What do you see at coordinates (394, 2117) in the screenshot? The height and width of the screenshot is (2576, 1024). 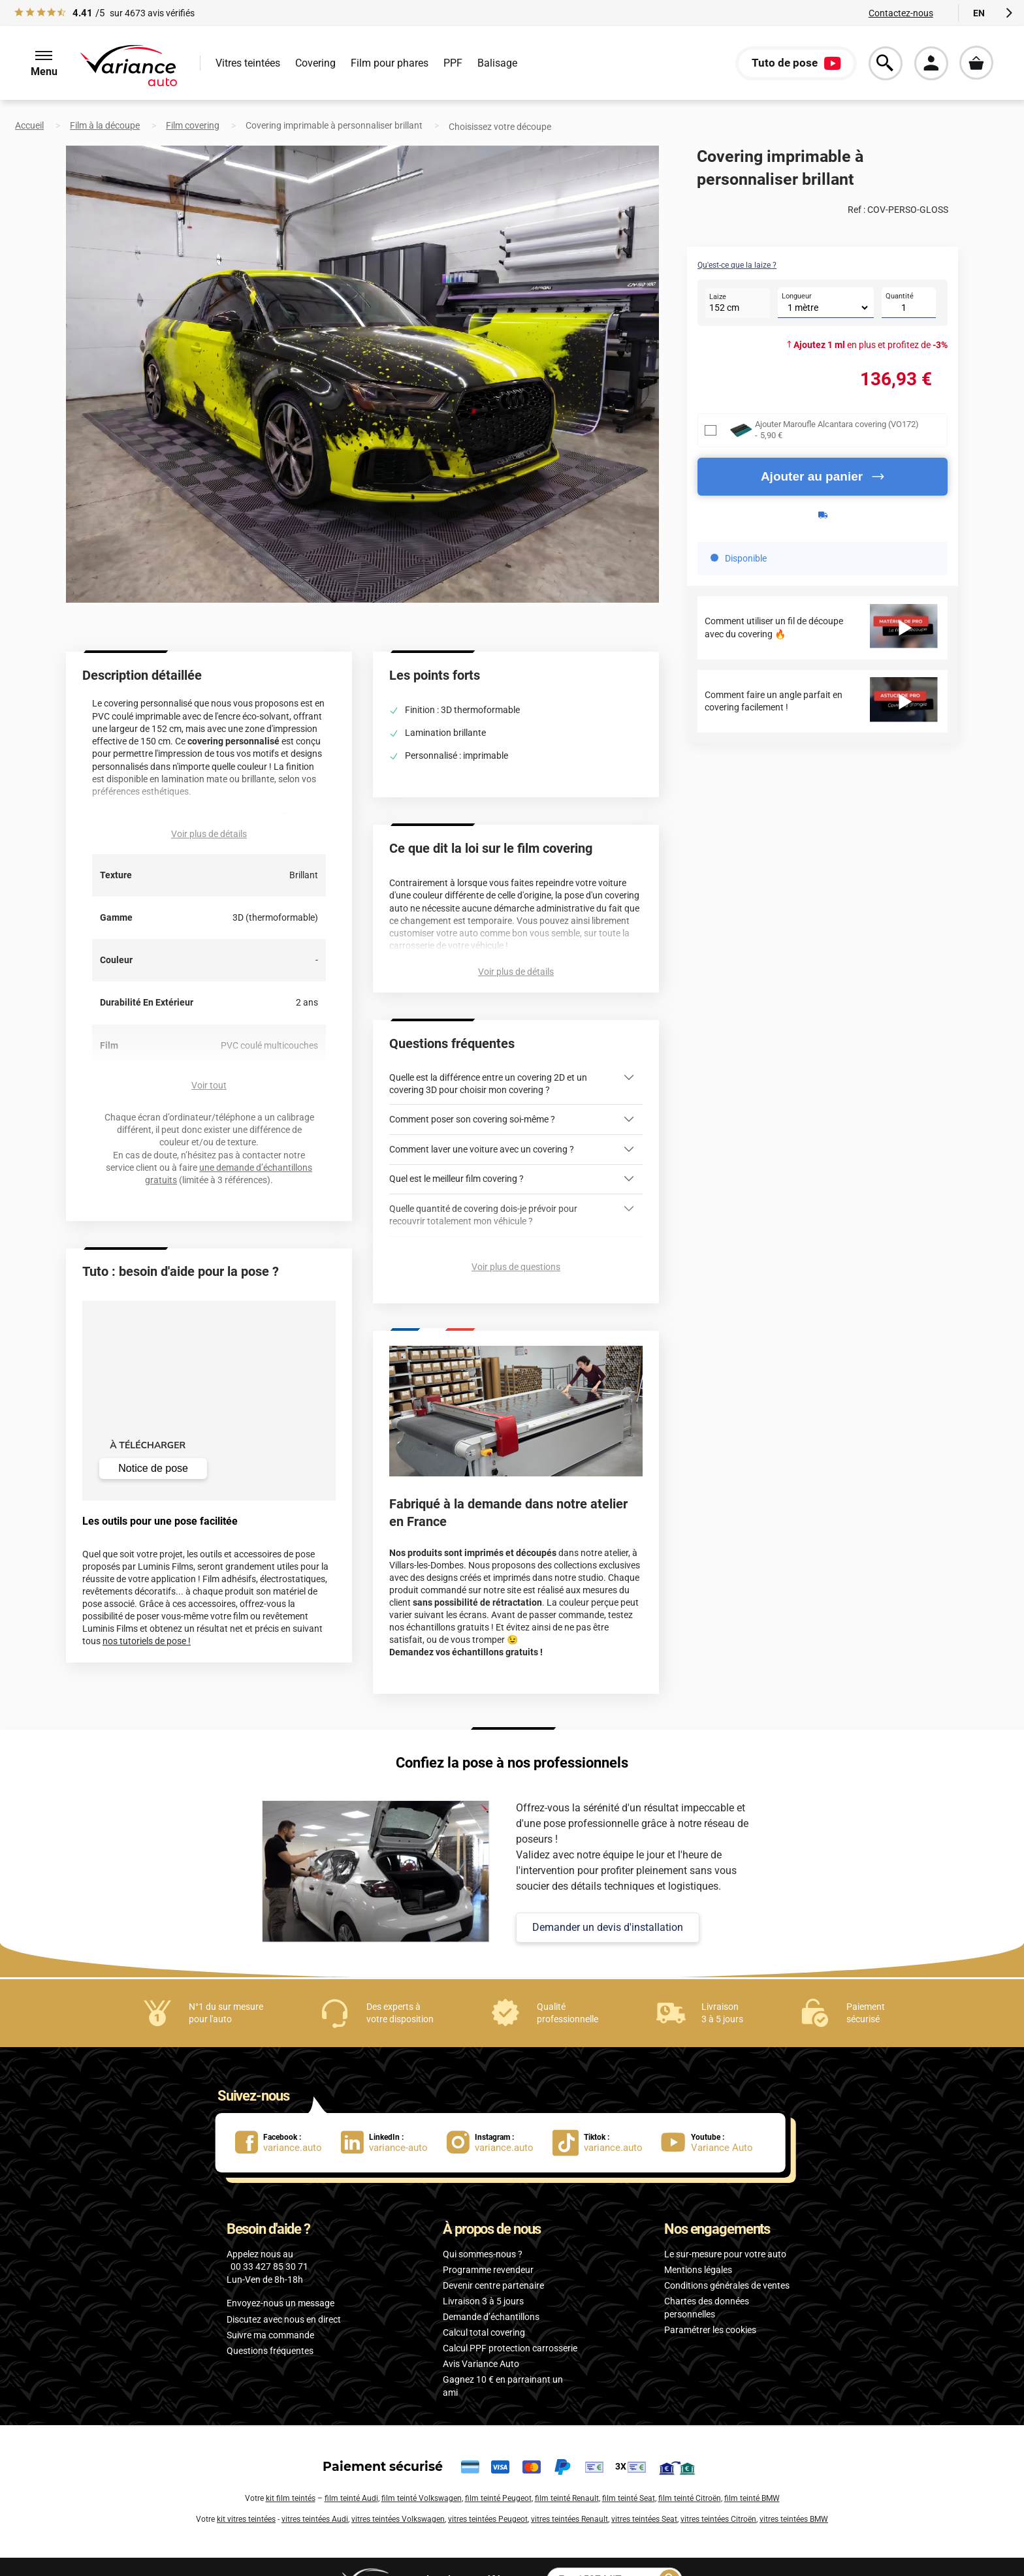 I see `[lien LinkedIn : variance-auto]` at bounding box center [394, 2117].